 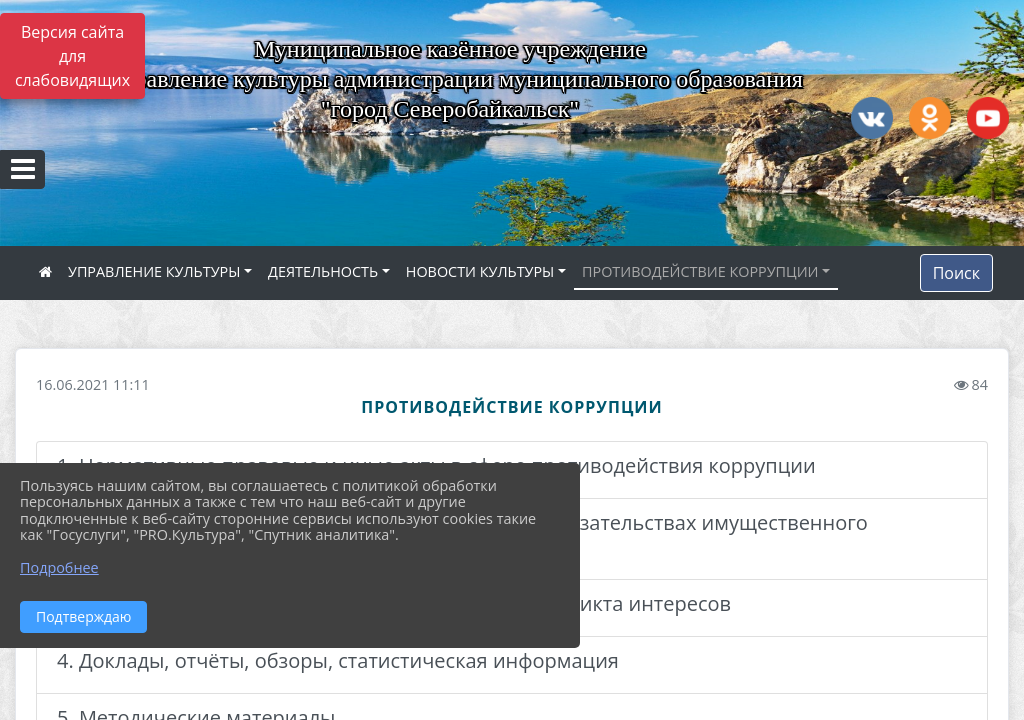 I want to click on Версия сайта для слабовидящих [Включить версию для слабовидящих], so click(x=72, y=56).